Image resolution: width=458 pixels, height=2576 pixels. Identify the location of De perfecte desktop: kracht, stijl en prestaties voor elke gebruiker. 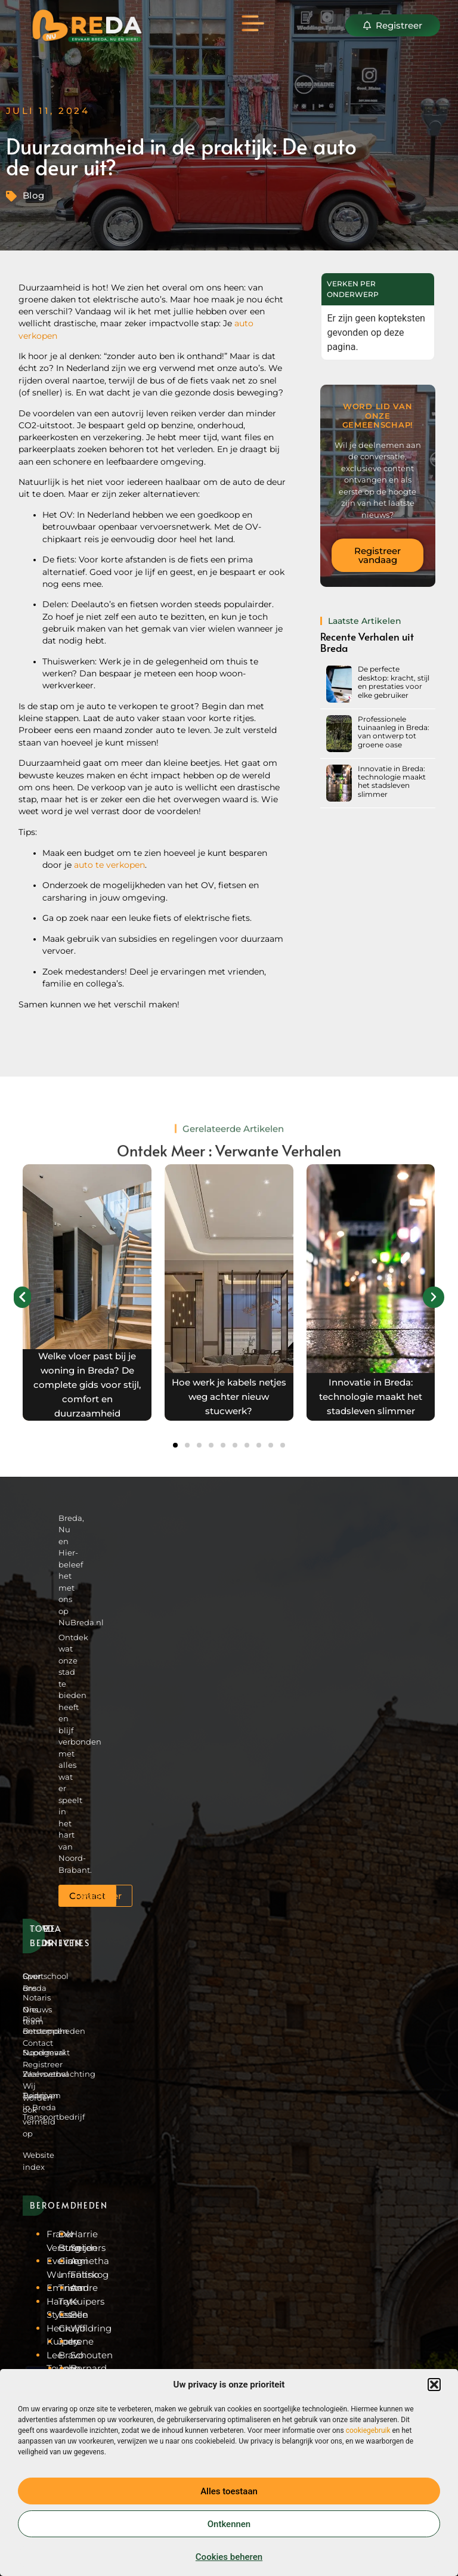
(393, 681).